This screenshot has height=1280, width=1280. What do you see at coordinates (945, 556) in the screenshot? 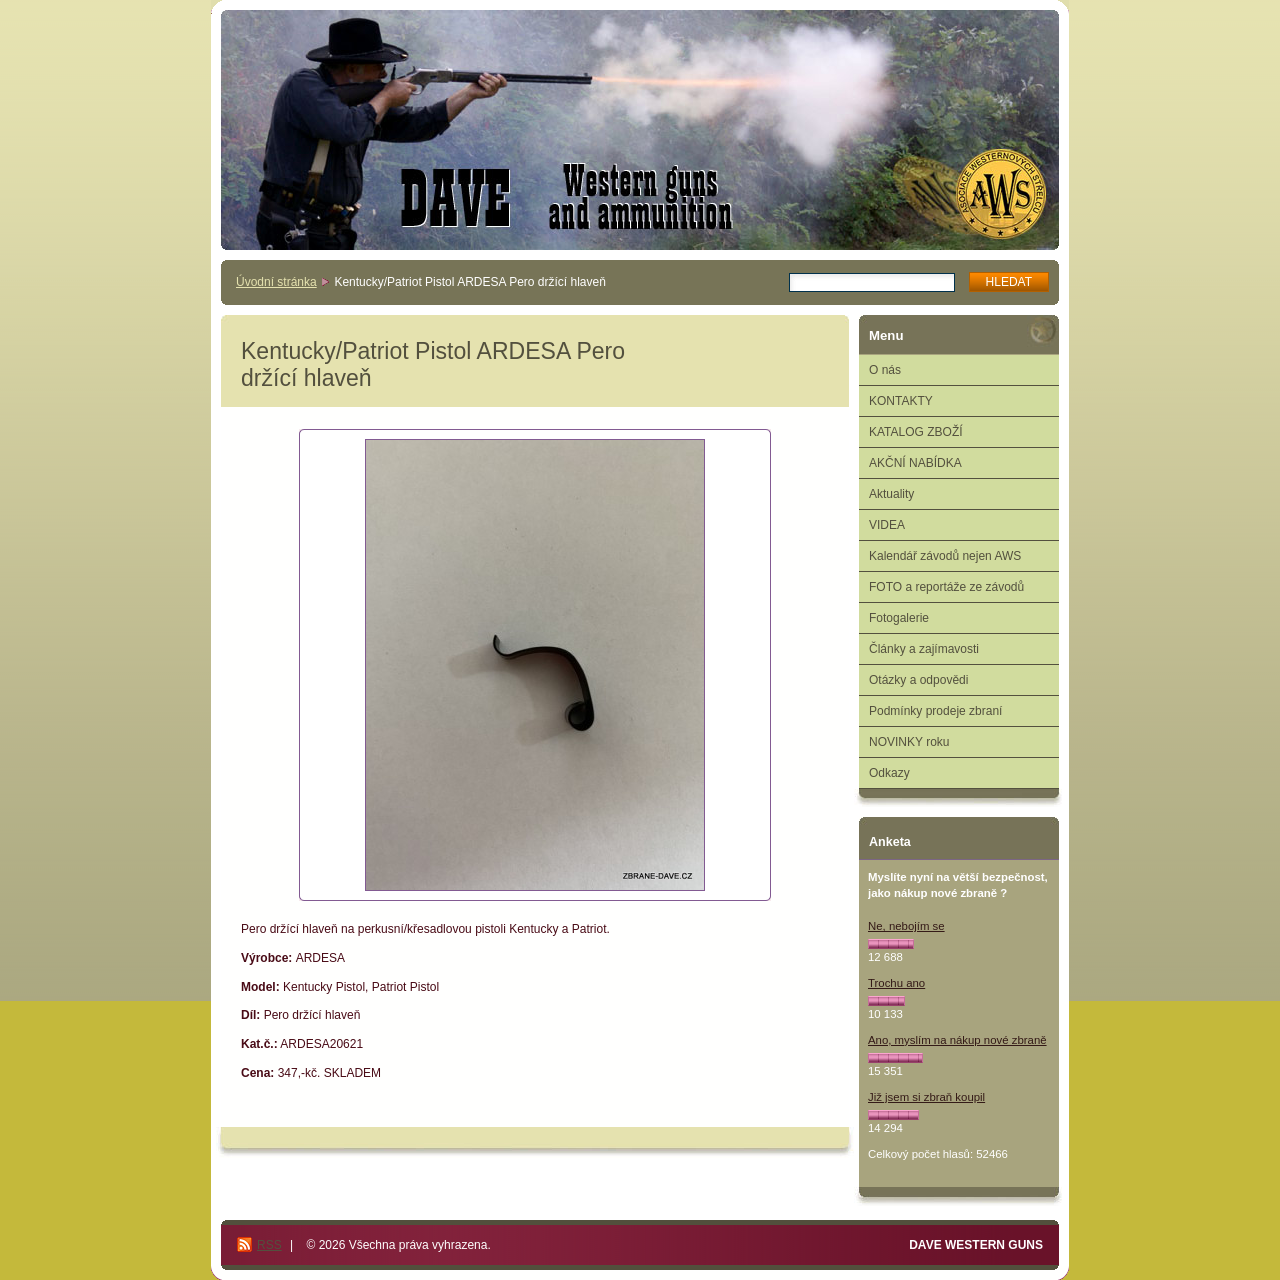
I see `Kalendář závodů nejen AWS` at bounding box center [945, 556].